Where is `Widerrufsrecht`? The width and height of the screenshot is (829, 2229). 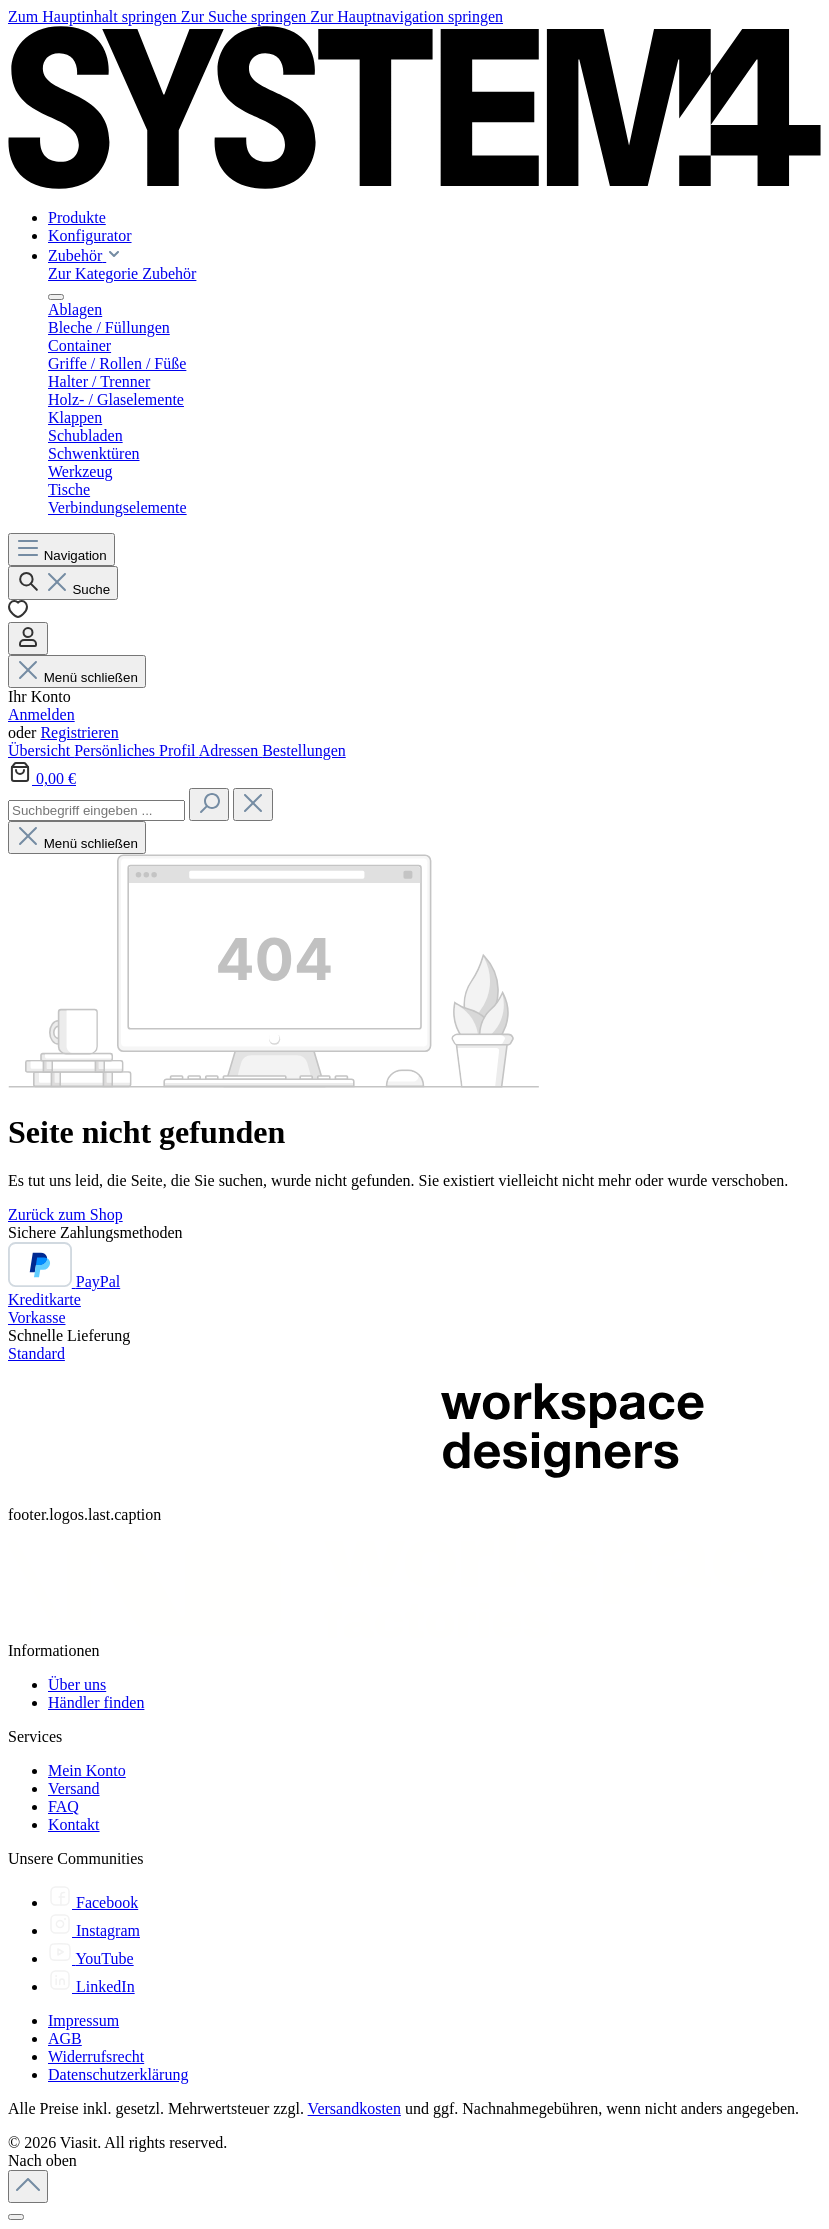
Widerrufsrecht is located at coordinates (96, 2056).